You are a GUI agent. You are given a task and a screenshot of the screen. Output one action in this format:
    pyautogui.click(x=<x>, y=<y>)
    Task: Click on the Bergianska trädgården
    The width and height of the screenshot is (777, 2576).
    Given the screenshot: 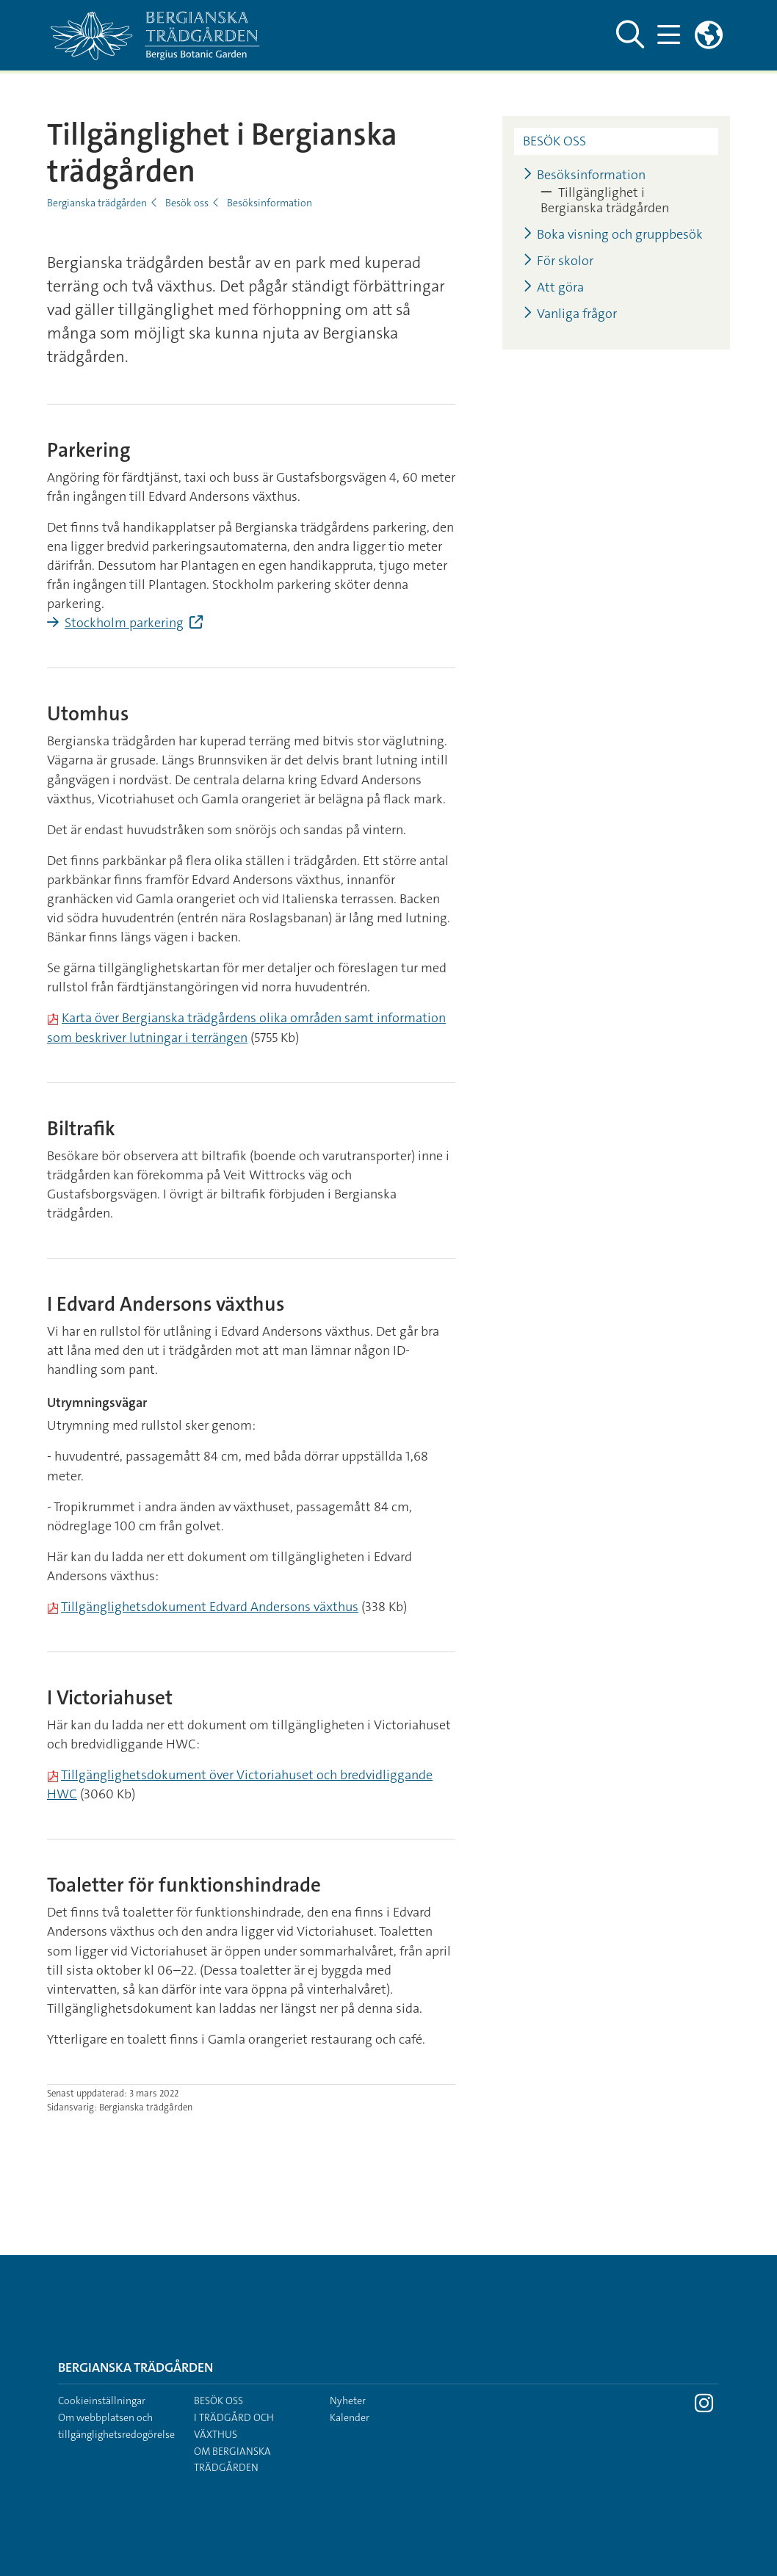 What is the action you would take?
    pyautogui.click(x=97, y=202)
    